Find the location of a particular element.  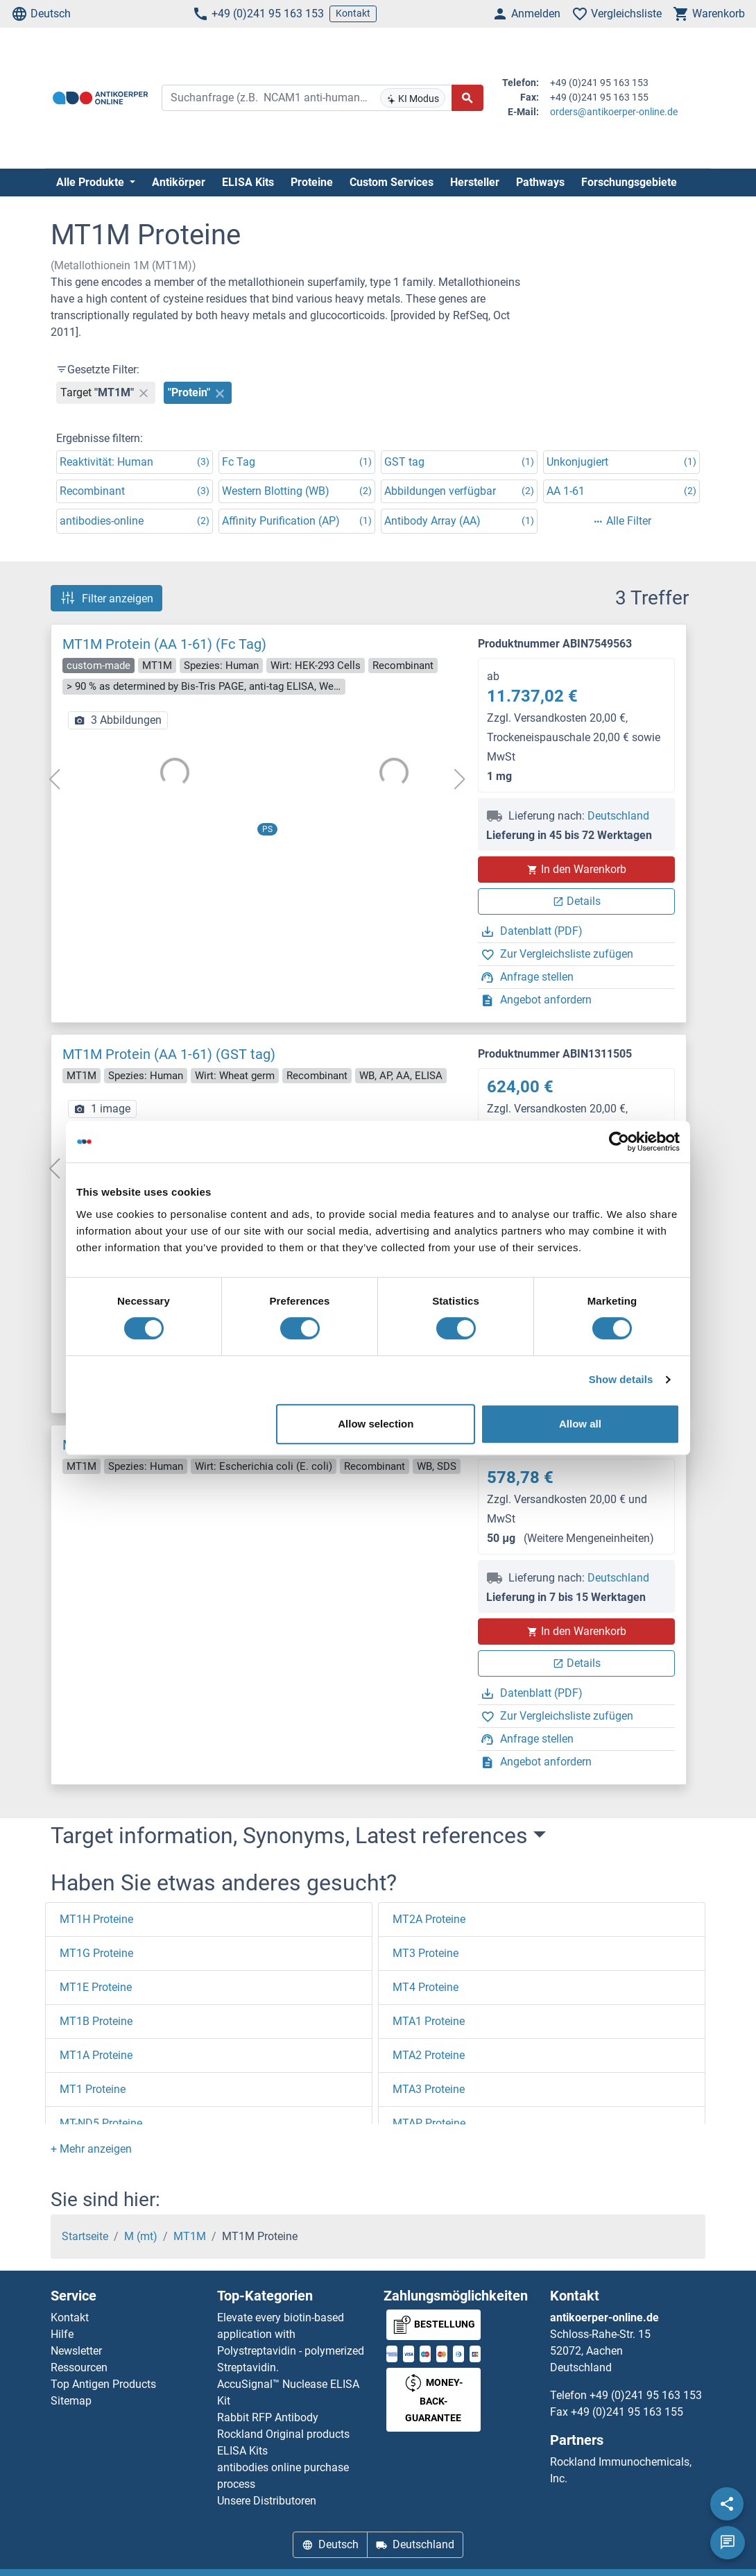

Pathways is located at coordinates (540, 182).